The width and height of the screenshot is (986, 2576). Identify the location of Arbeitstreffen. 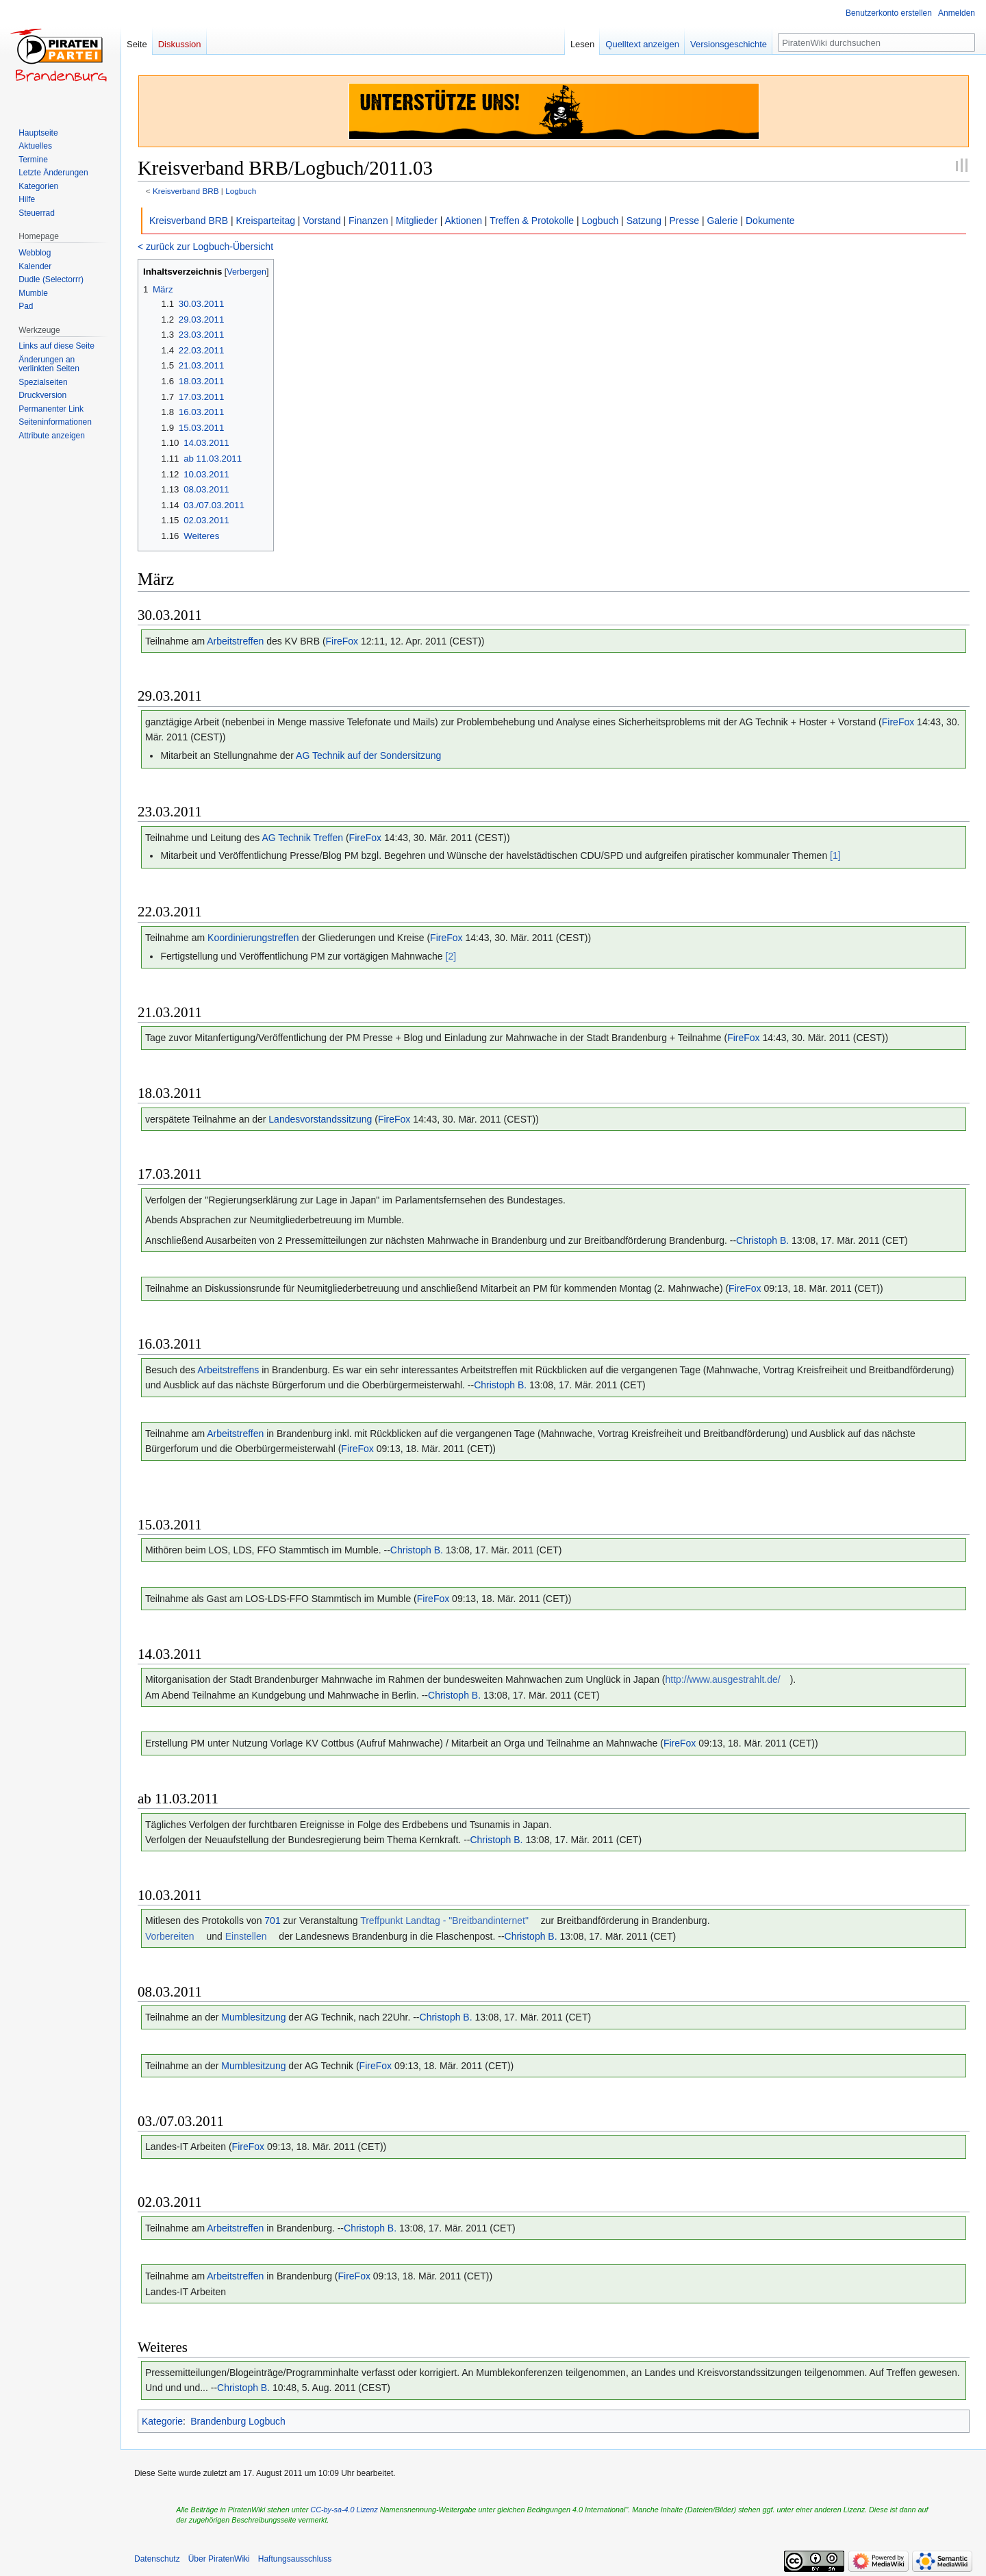
(235, 641).